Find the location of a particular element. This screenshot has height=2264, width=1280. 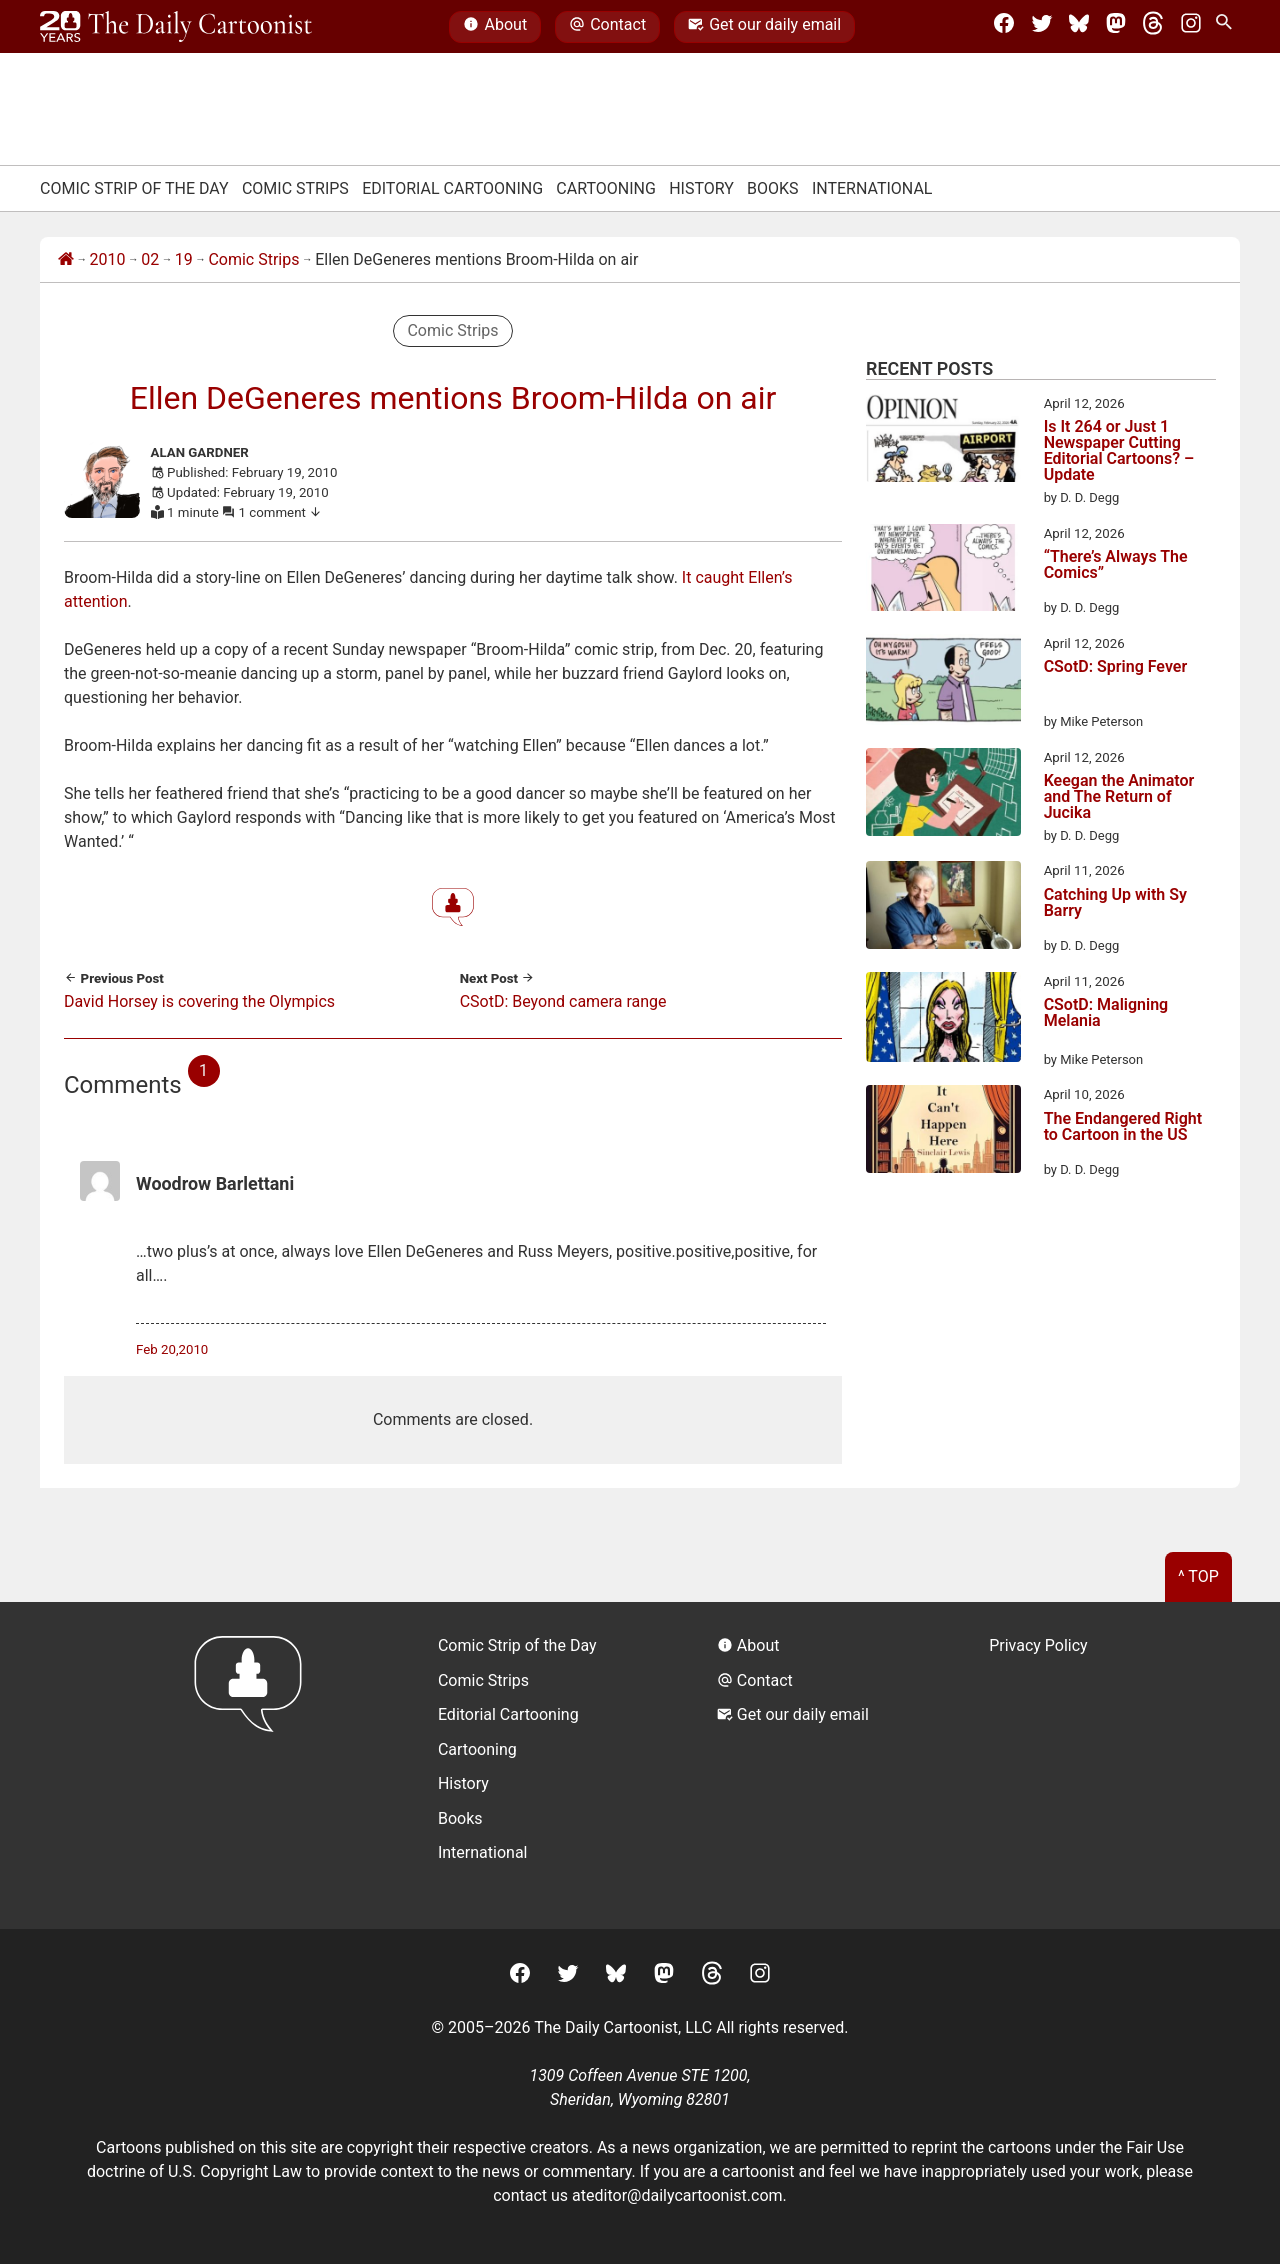

[Twitter] is located at coordinates (1042, 27).